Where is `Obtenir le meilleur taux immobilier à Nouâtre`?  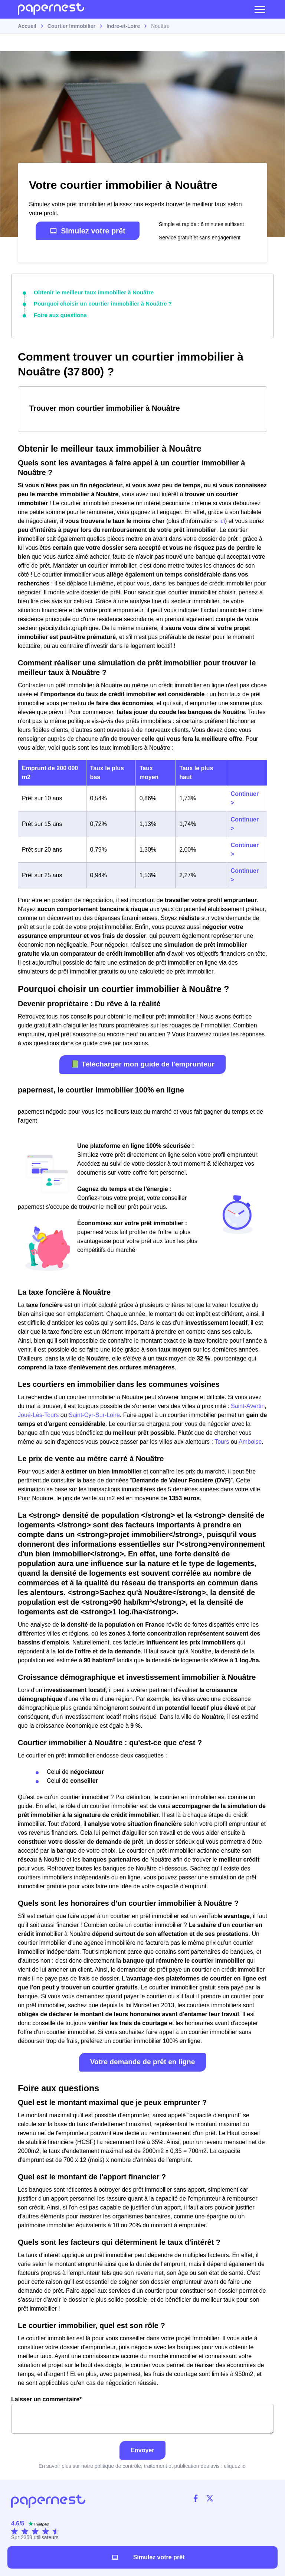
Obtenir le meilleur taux immobilier à Nouâtre is located at coordinates (89, 292).